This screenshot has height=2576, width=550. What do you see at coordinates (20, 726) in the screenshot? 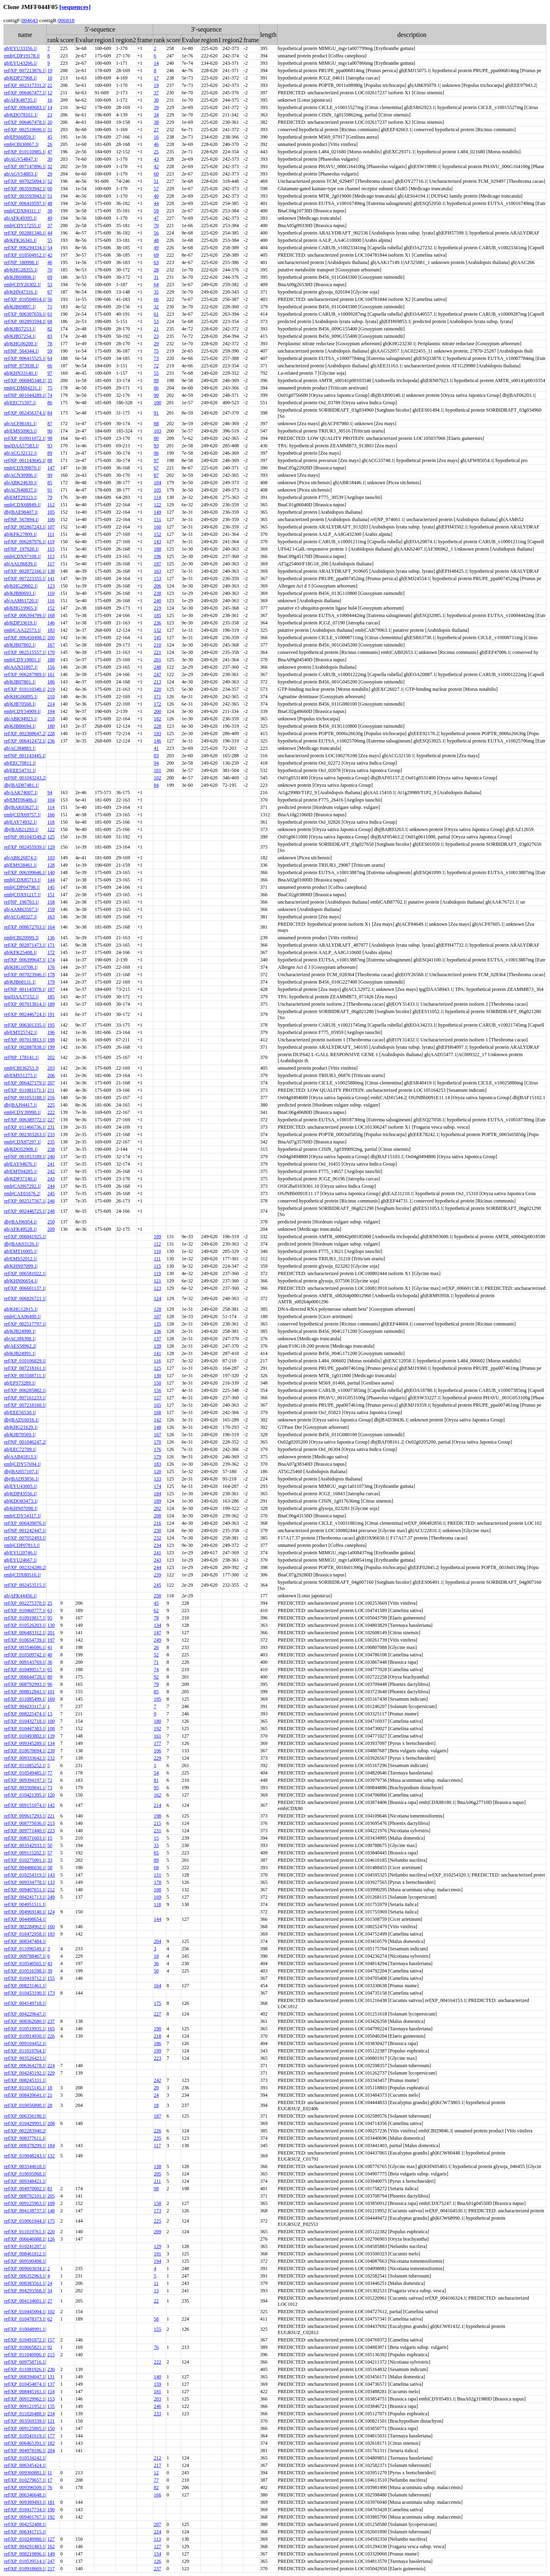
I see `gb|KJB80694.1|` at bounding box center [20, 726].